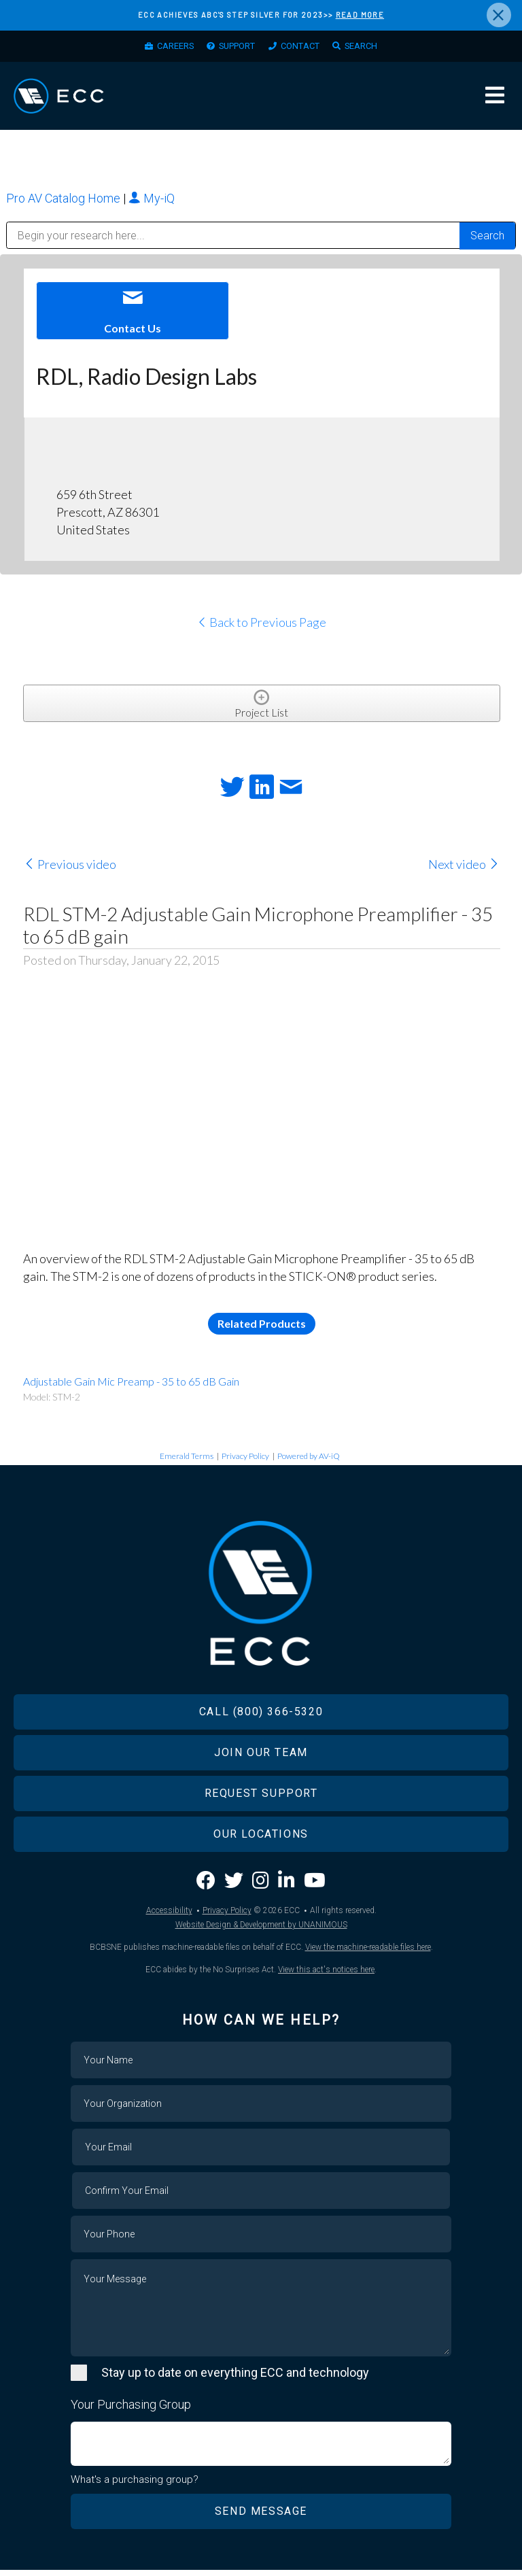 The width and height of the screenshot is (522, 2576). Describe the element at coordinates (261, 1840) in the screenshot. I see `Our Locations` at that location.